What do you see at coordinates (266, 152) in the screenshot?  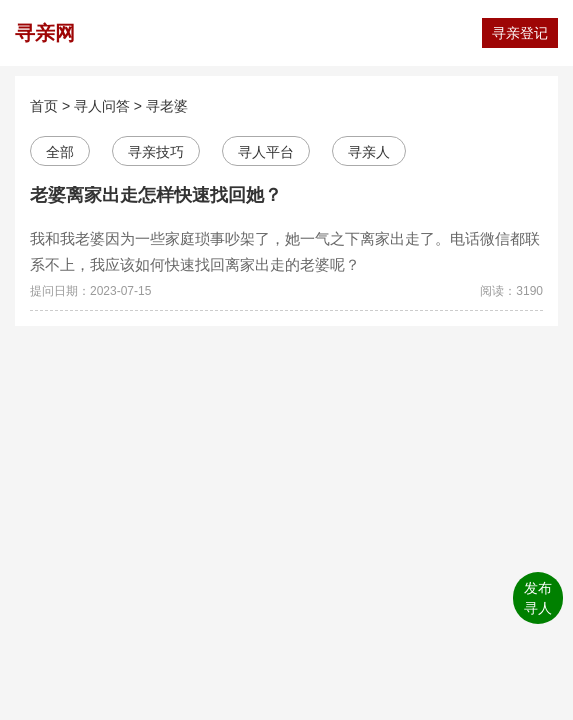 I see `寻人平台` at bounding box center [266, 152].